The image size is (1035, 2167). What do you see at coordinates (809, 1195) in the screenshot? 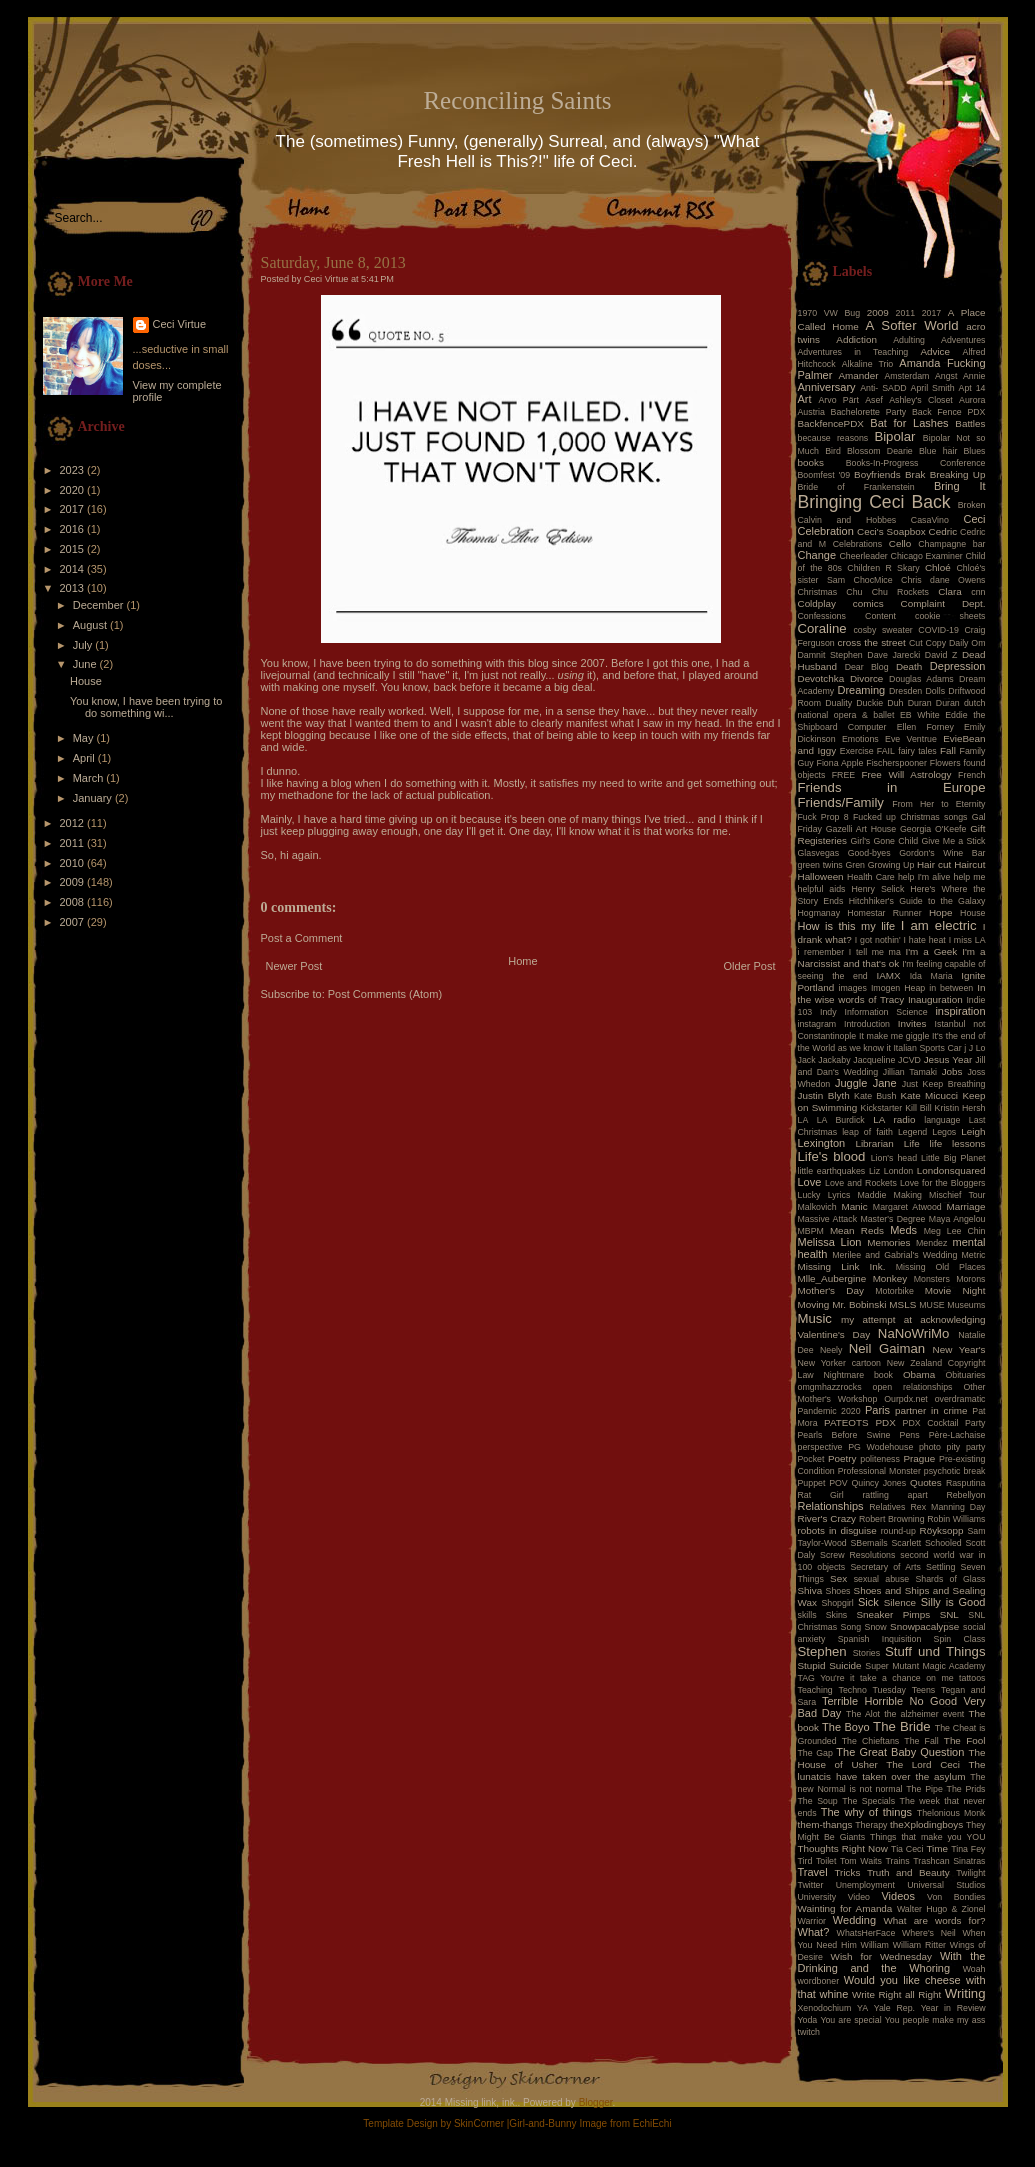
I see `Lucky` at bounding box center [809, 1195].